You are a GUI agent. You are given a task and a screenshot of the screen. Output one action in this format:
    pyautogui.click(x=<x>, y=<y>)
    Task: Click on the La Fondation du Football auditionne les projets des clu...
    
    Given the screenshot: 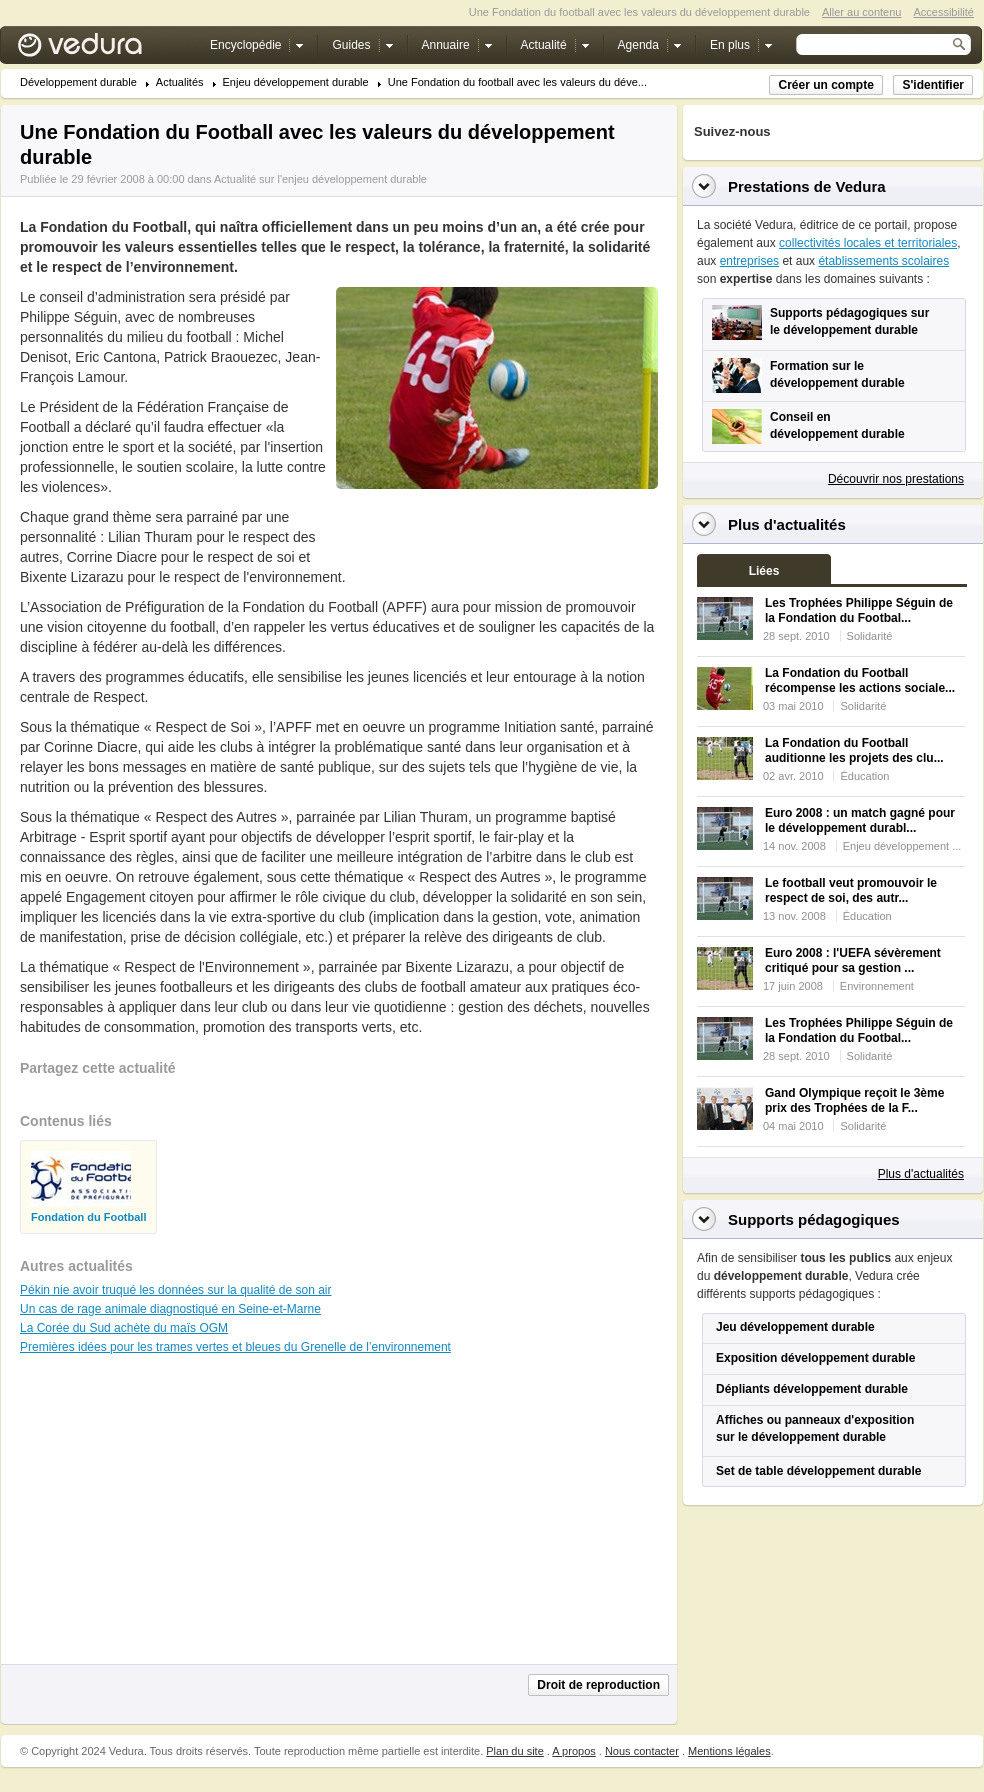 What is the action you would take?
    pyautogui.click(x=854, y=750)
    